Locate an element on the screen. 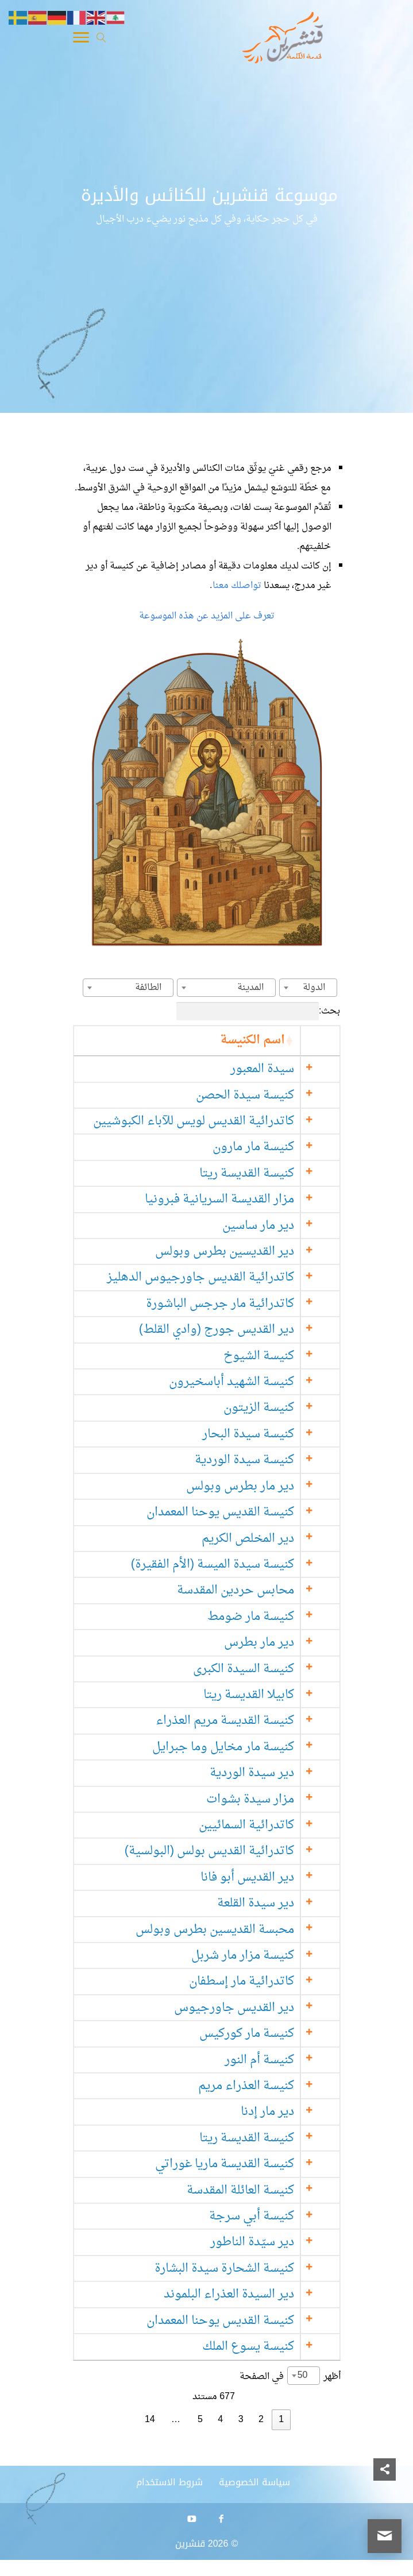 The height and width of the screenshot is (2576, 413). كنيسة القديسة ريتا is located at coordinates (266, 1173).